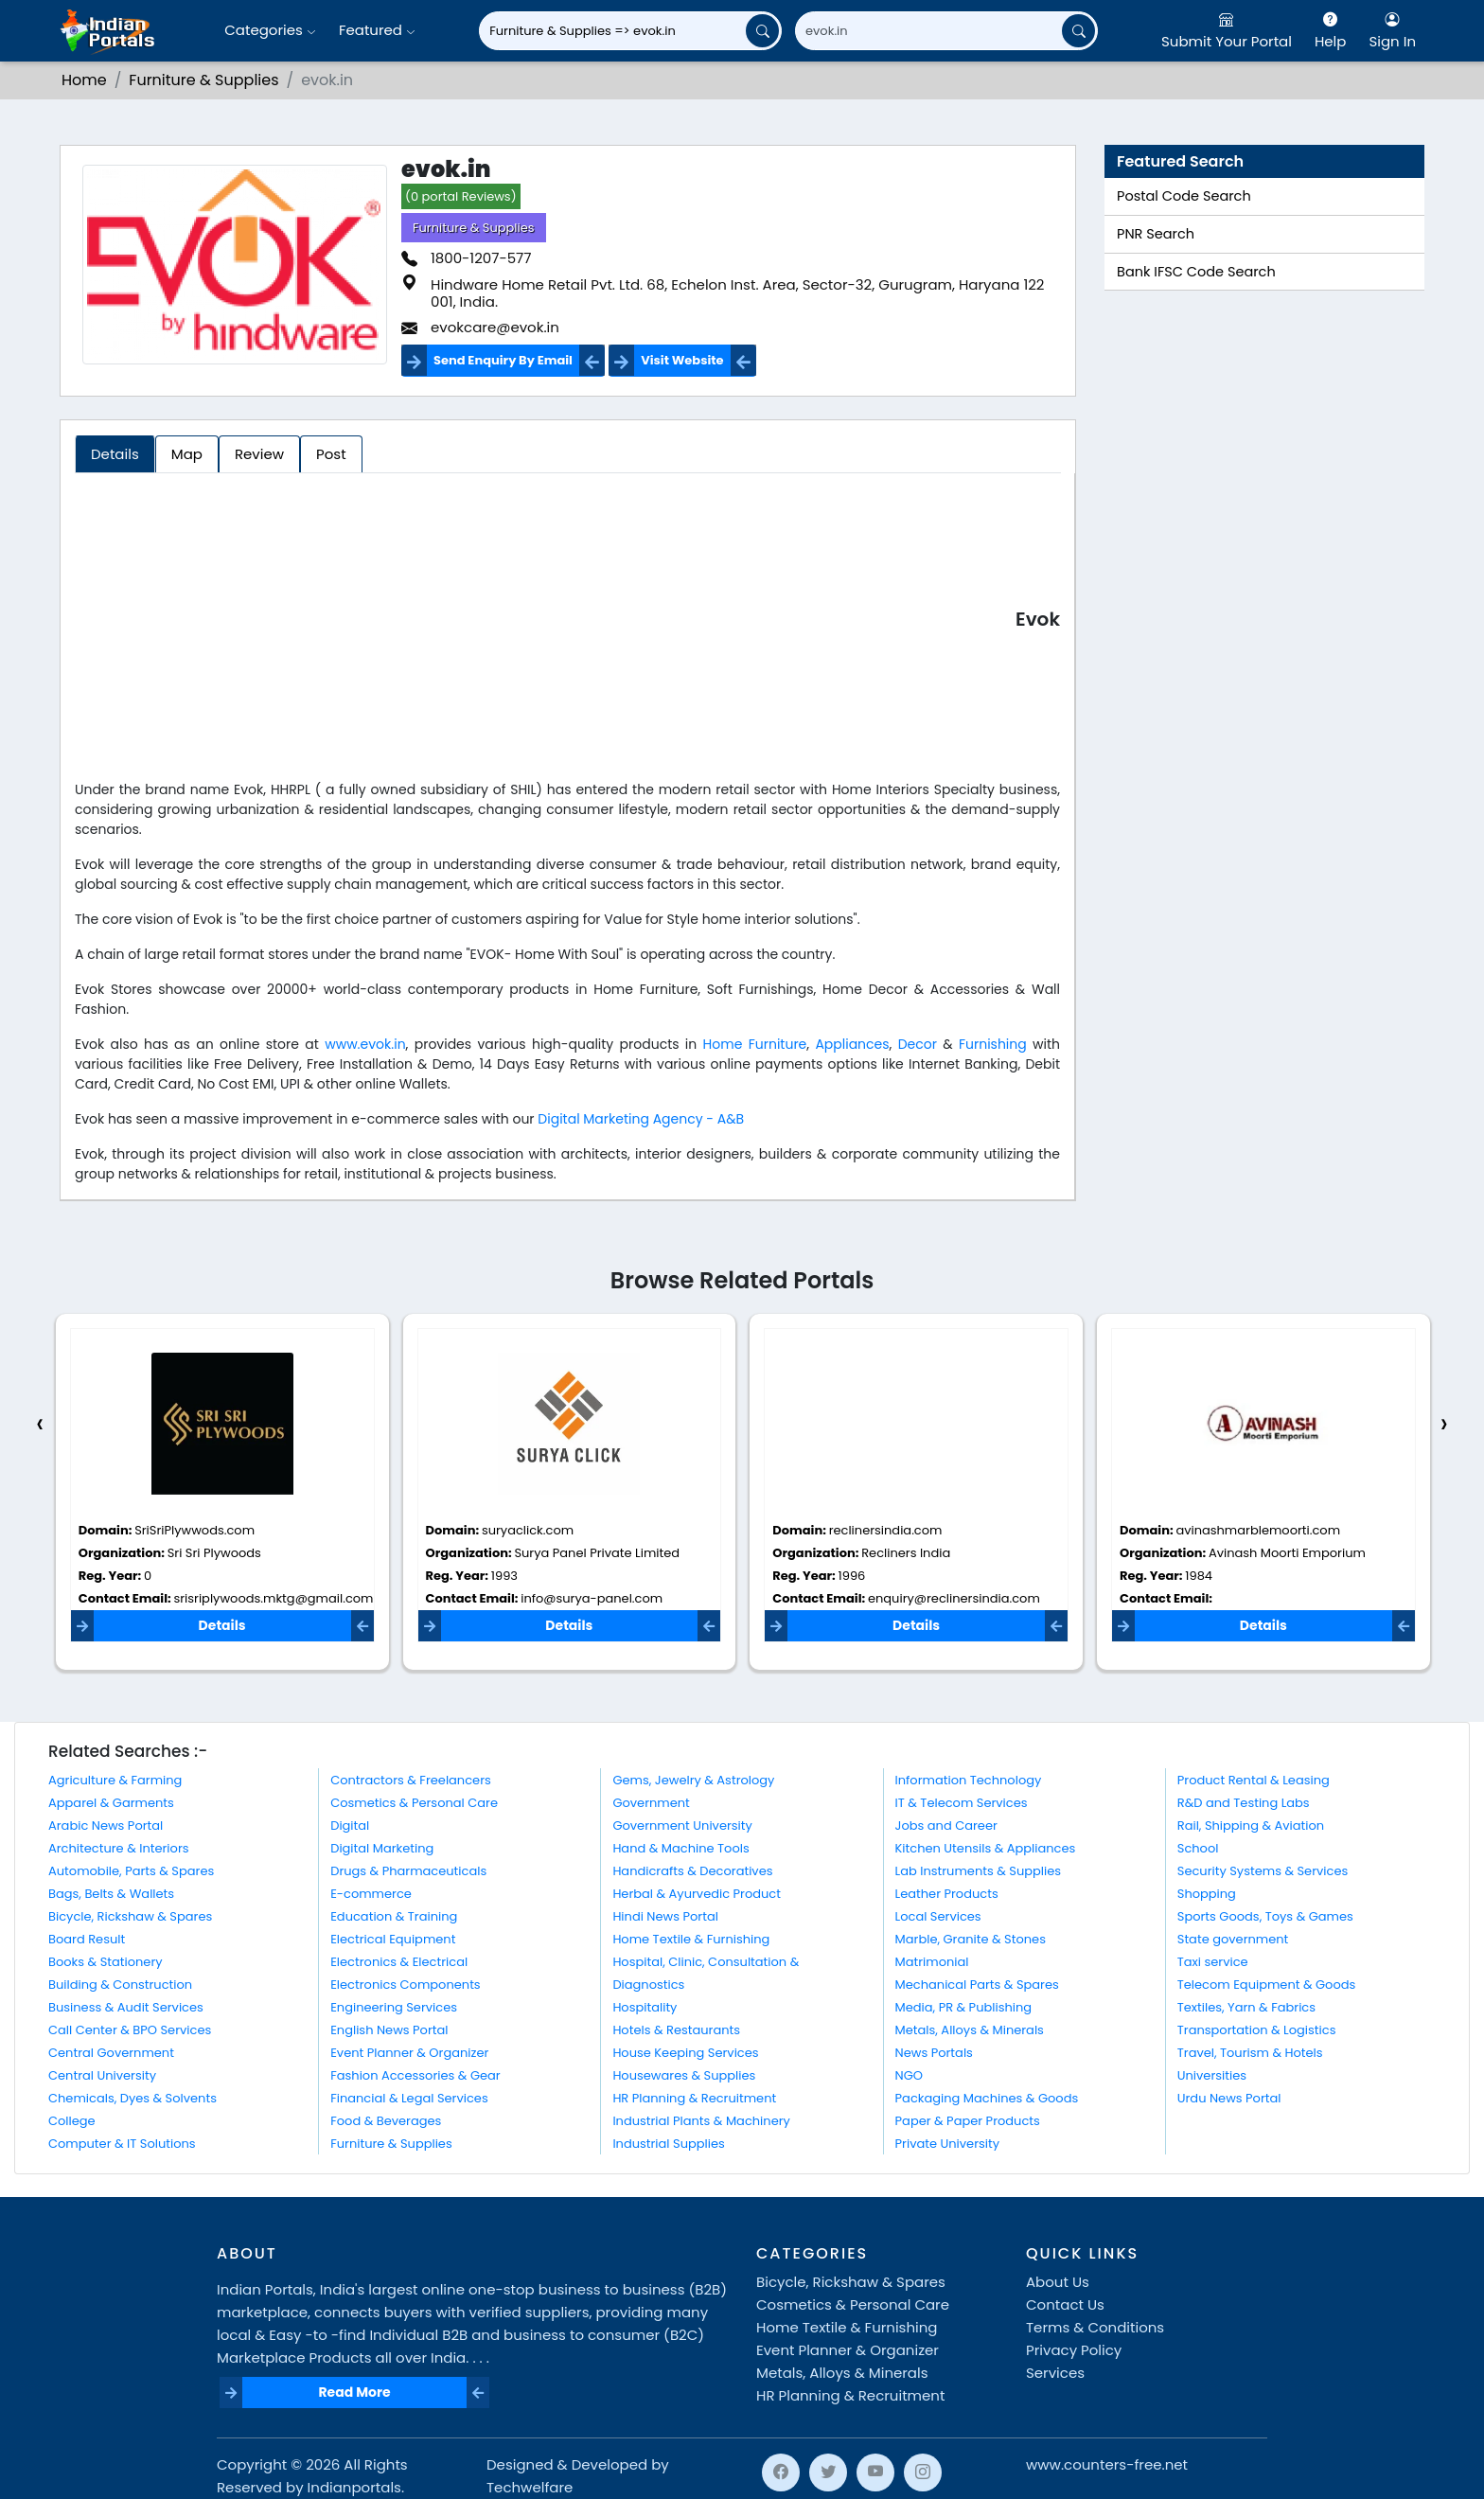 Image resolution: width=1484 pixels, height=2499 pixels. Describe the element at coordinates (755, 1044) in the screenshot. I see `Home Furniture` at that location.